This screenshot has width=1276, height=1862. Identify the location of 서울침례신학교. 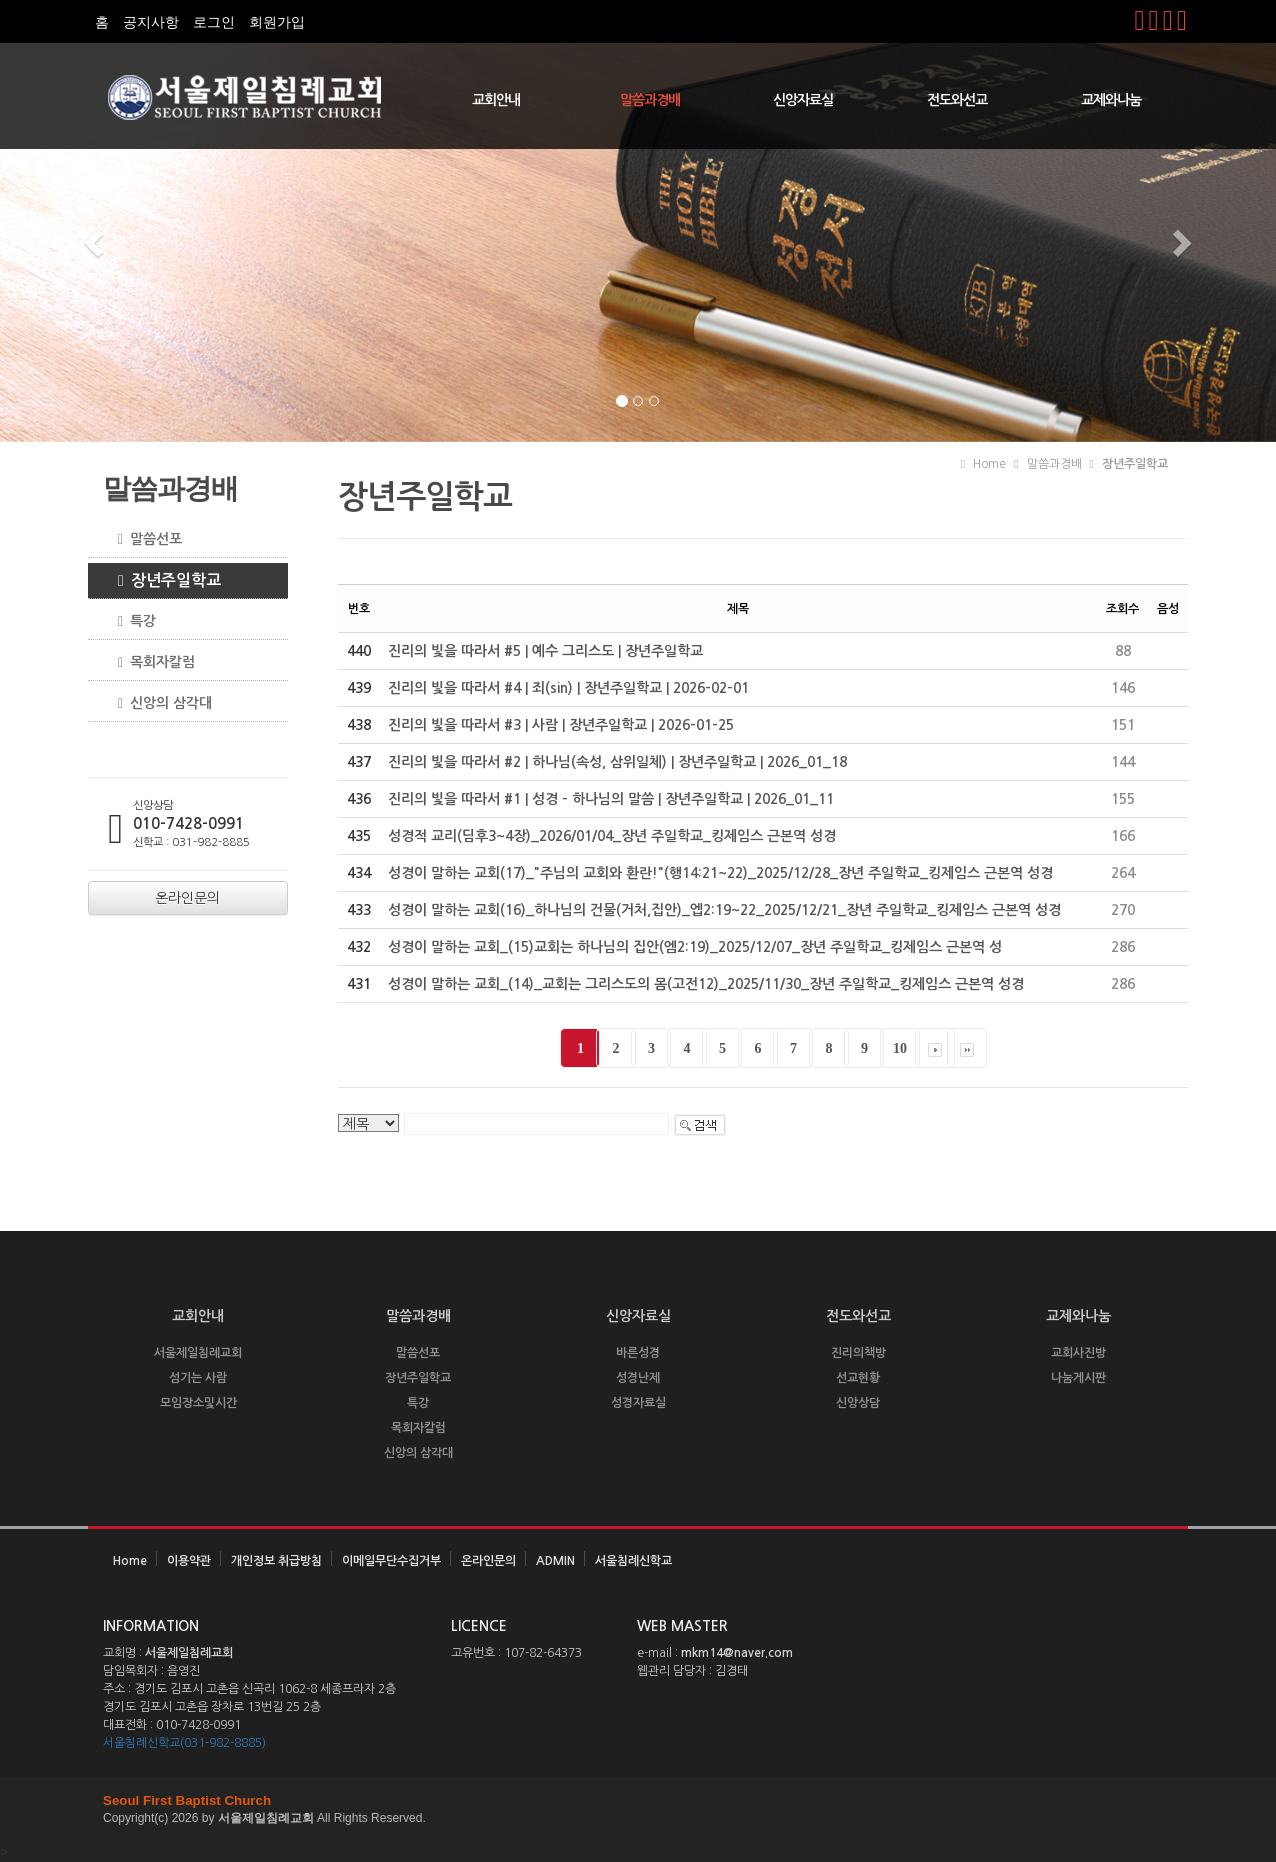
(633, 1561).